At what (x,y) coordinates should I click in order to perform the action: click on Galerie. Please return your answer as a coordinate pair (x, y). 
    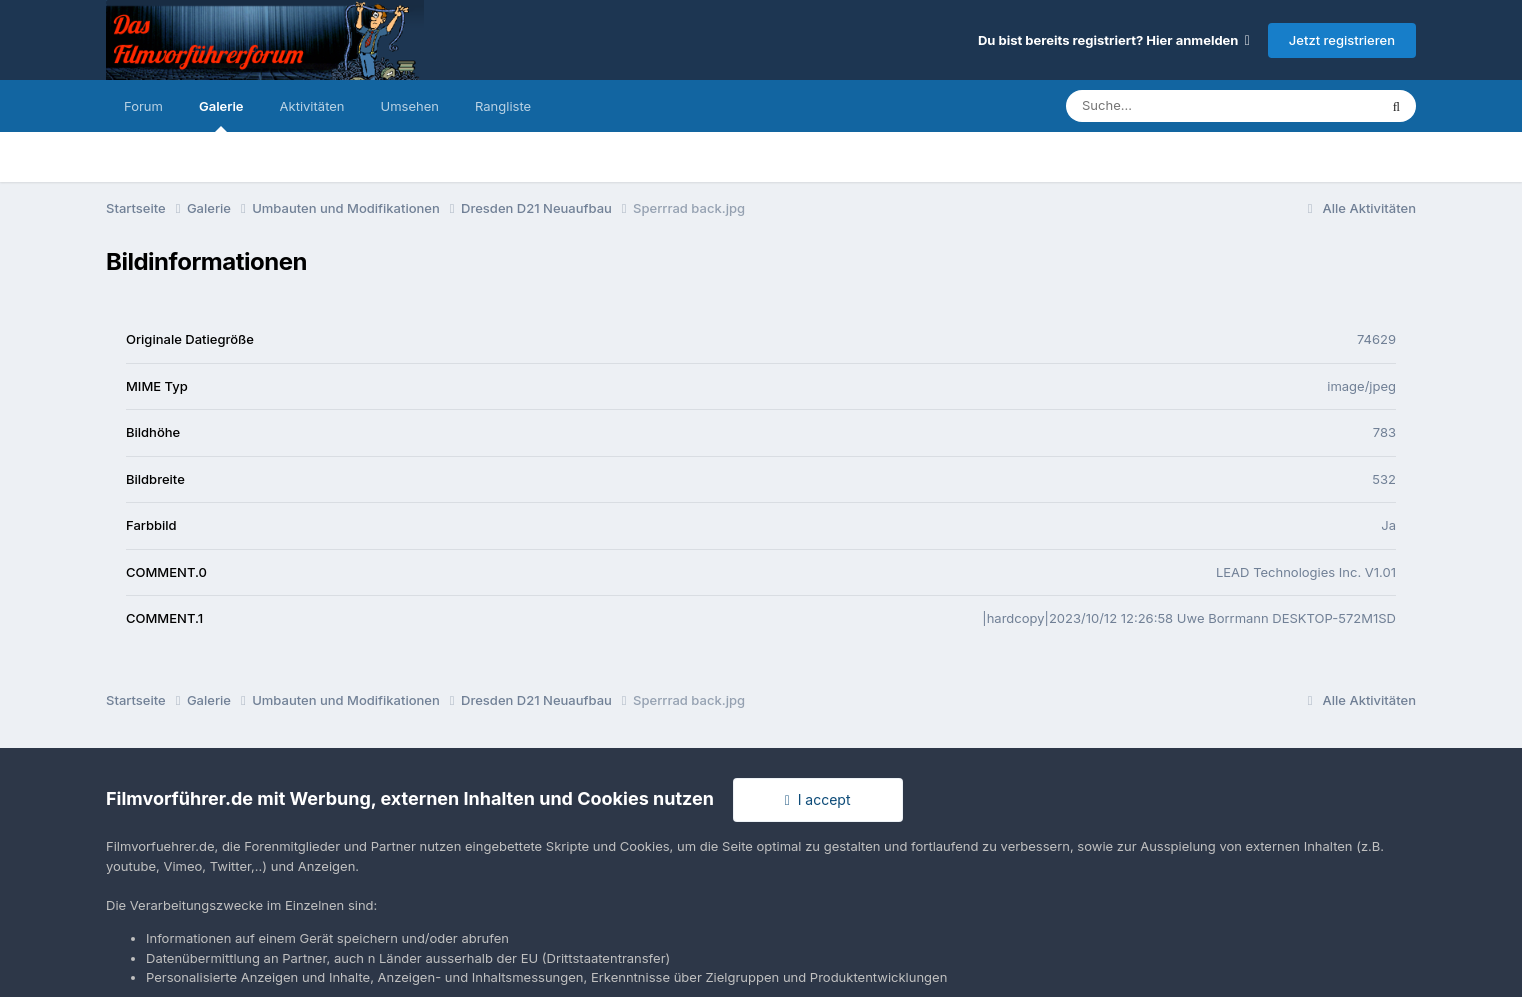
    Looking at the image, I should click on (221, 115).